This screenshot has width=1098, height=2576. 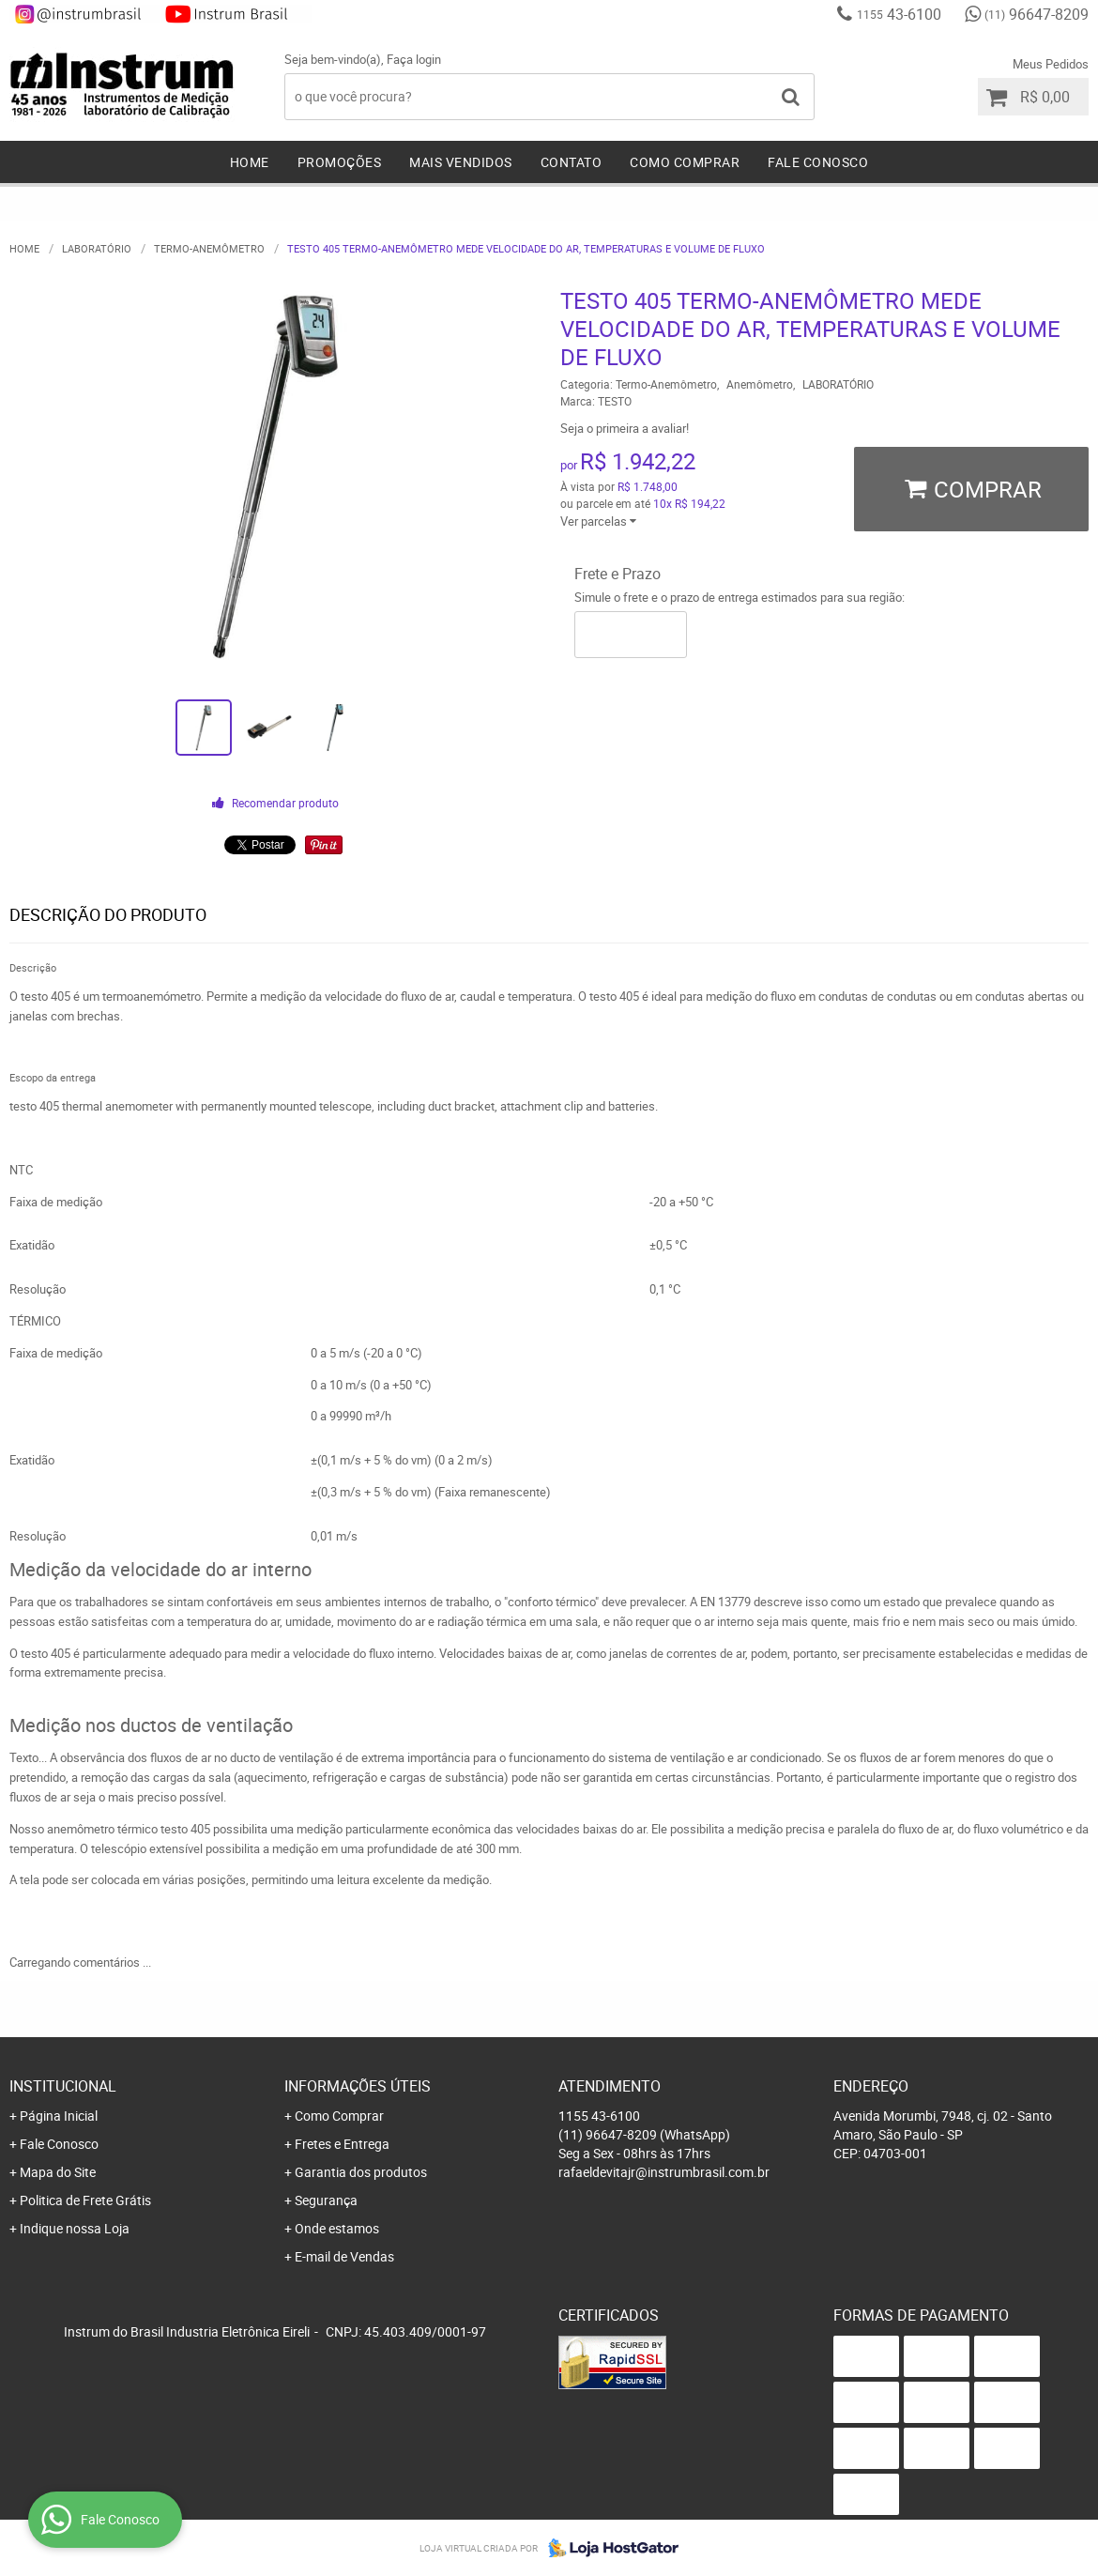 I want to click on Politica de Frete Grátis, so click(x=85, y=2200).